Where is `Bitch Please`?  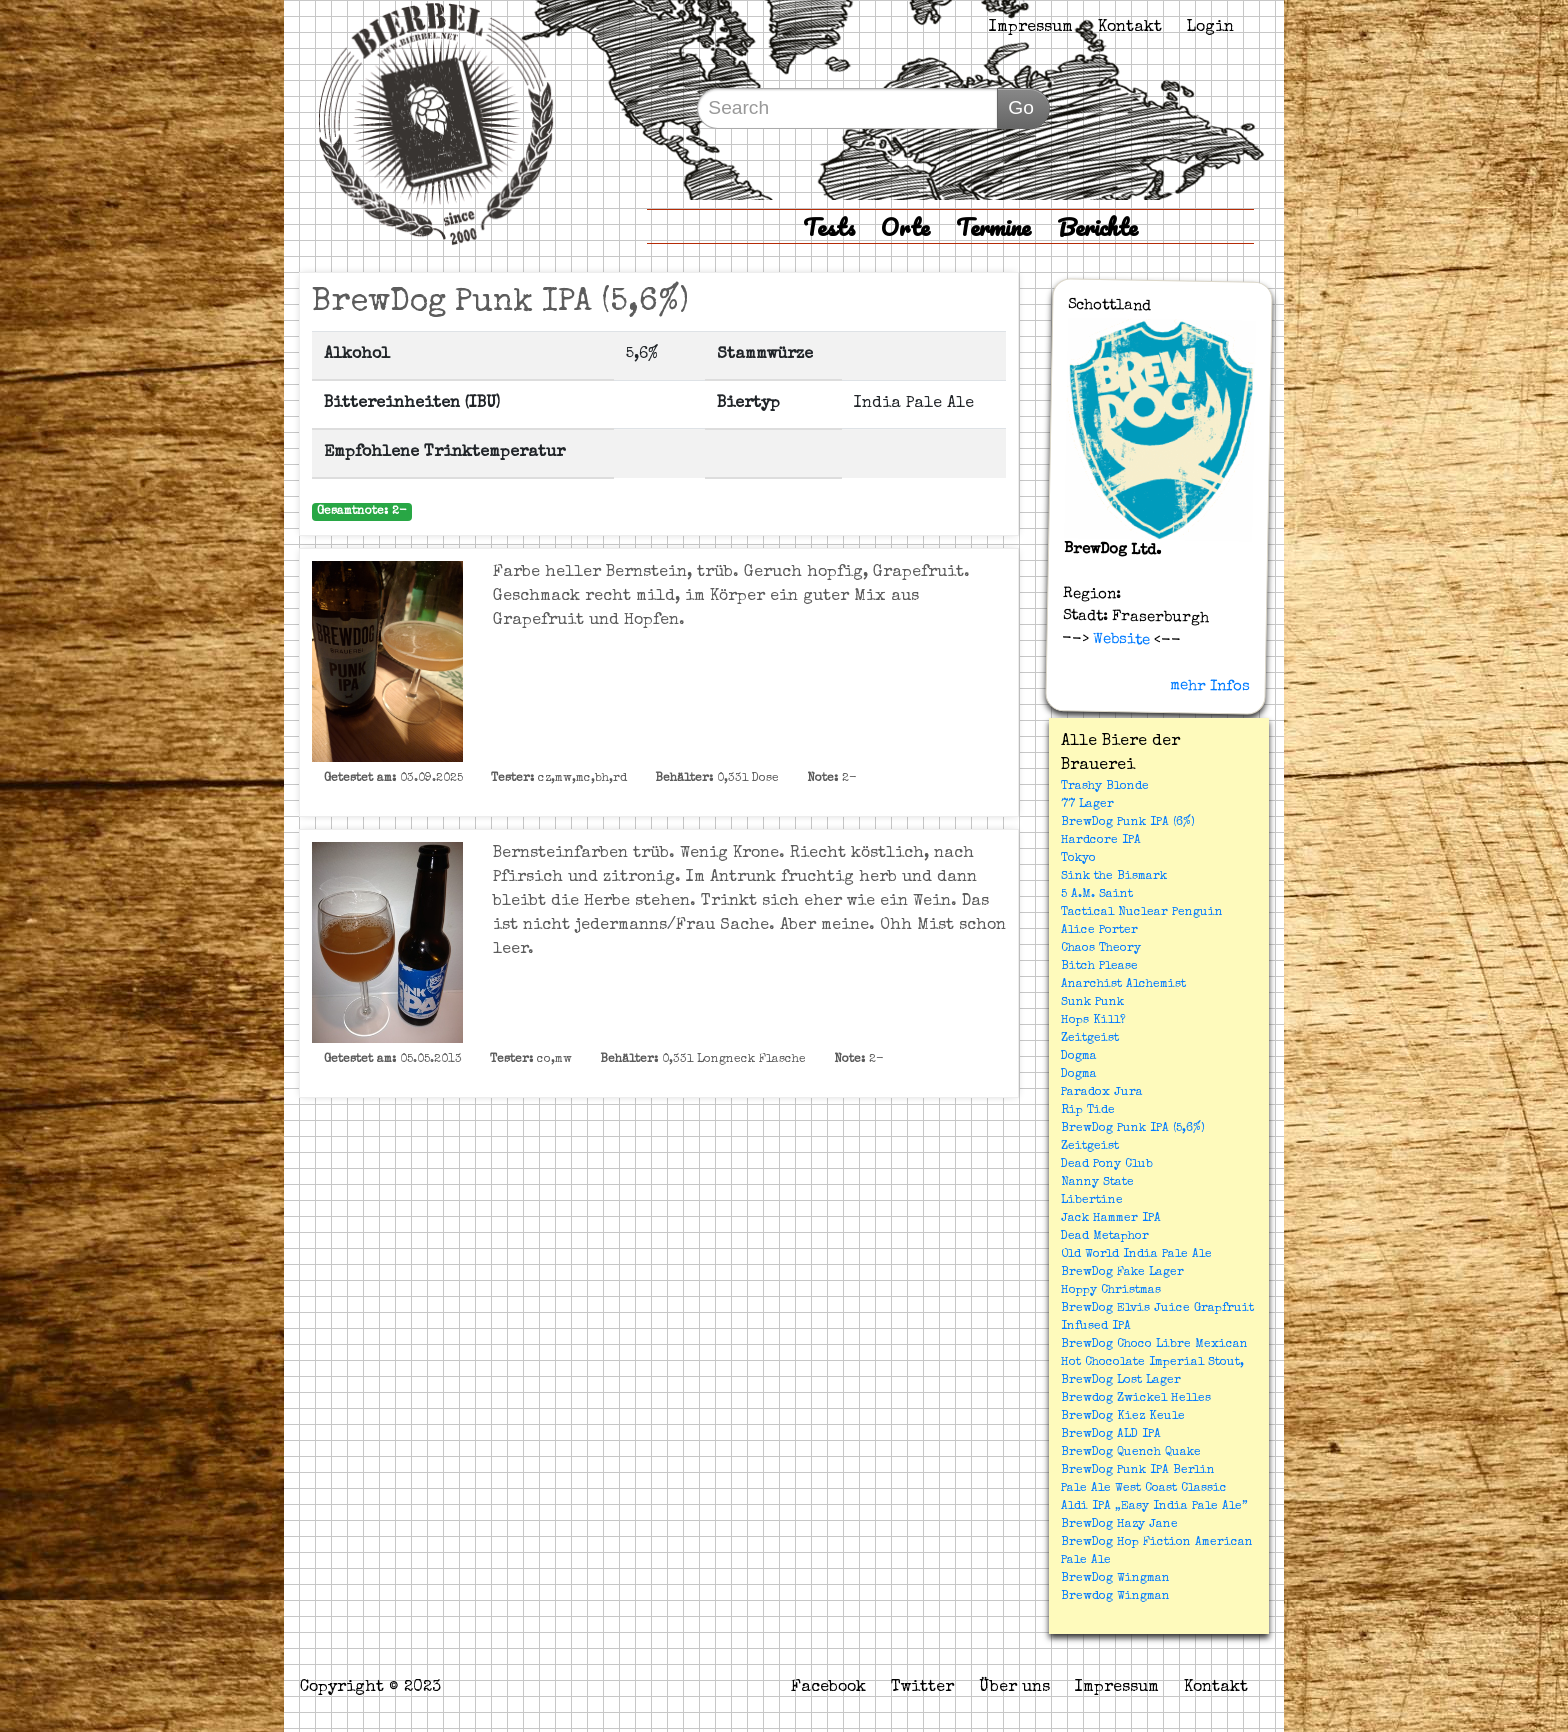 Bitch Please is located at coordinates (1099, 967).